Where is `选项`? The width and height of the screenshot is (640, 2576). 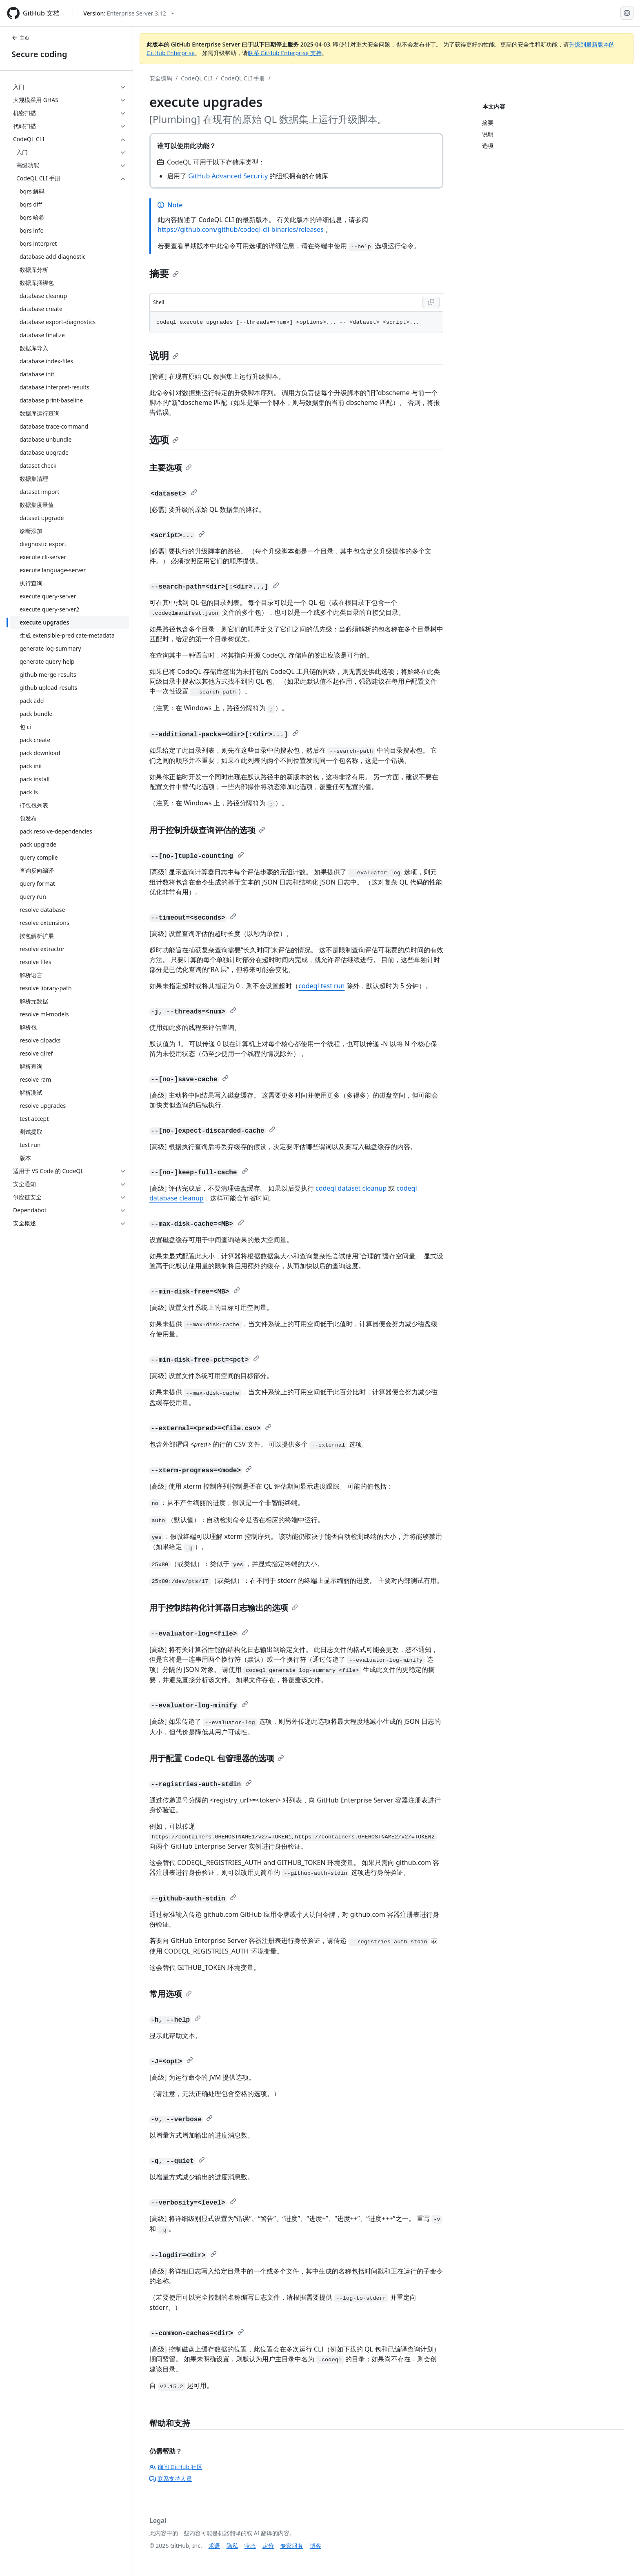
选项 is located at coordinates (164, 439).